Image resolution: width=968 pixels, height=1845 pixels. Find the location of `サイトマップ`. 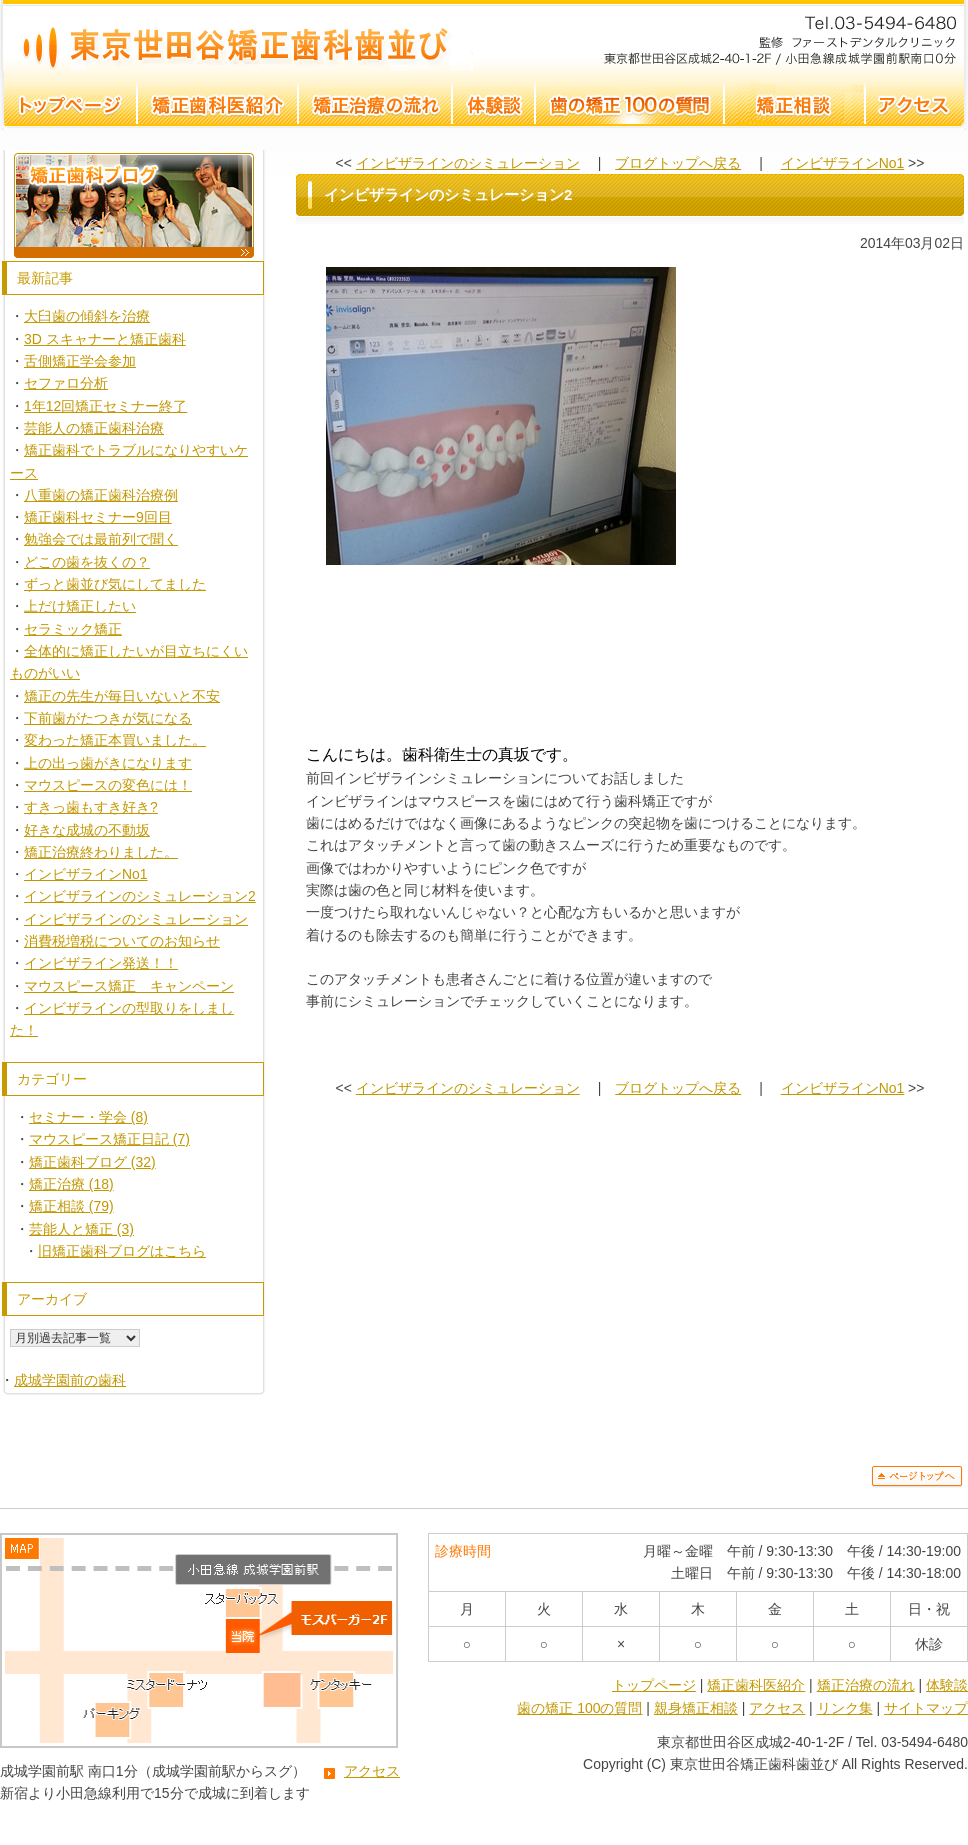

サイトマップ is located at coordinates (926, 1708).